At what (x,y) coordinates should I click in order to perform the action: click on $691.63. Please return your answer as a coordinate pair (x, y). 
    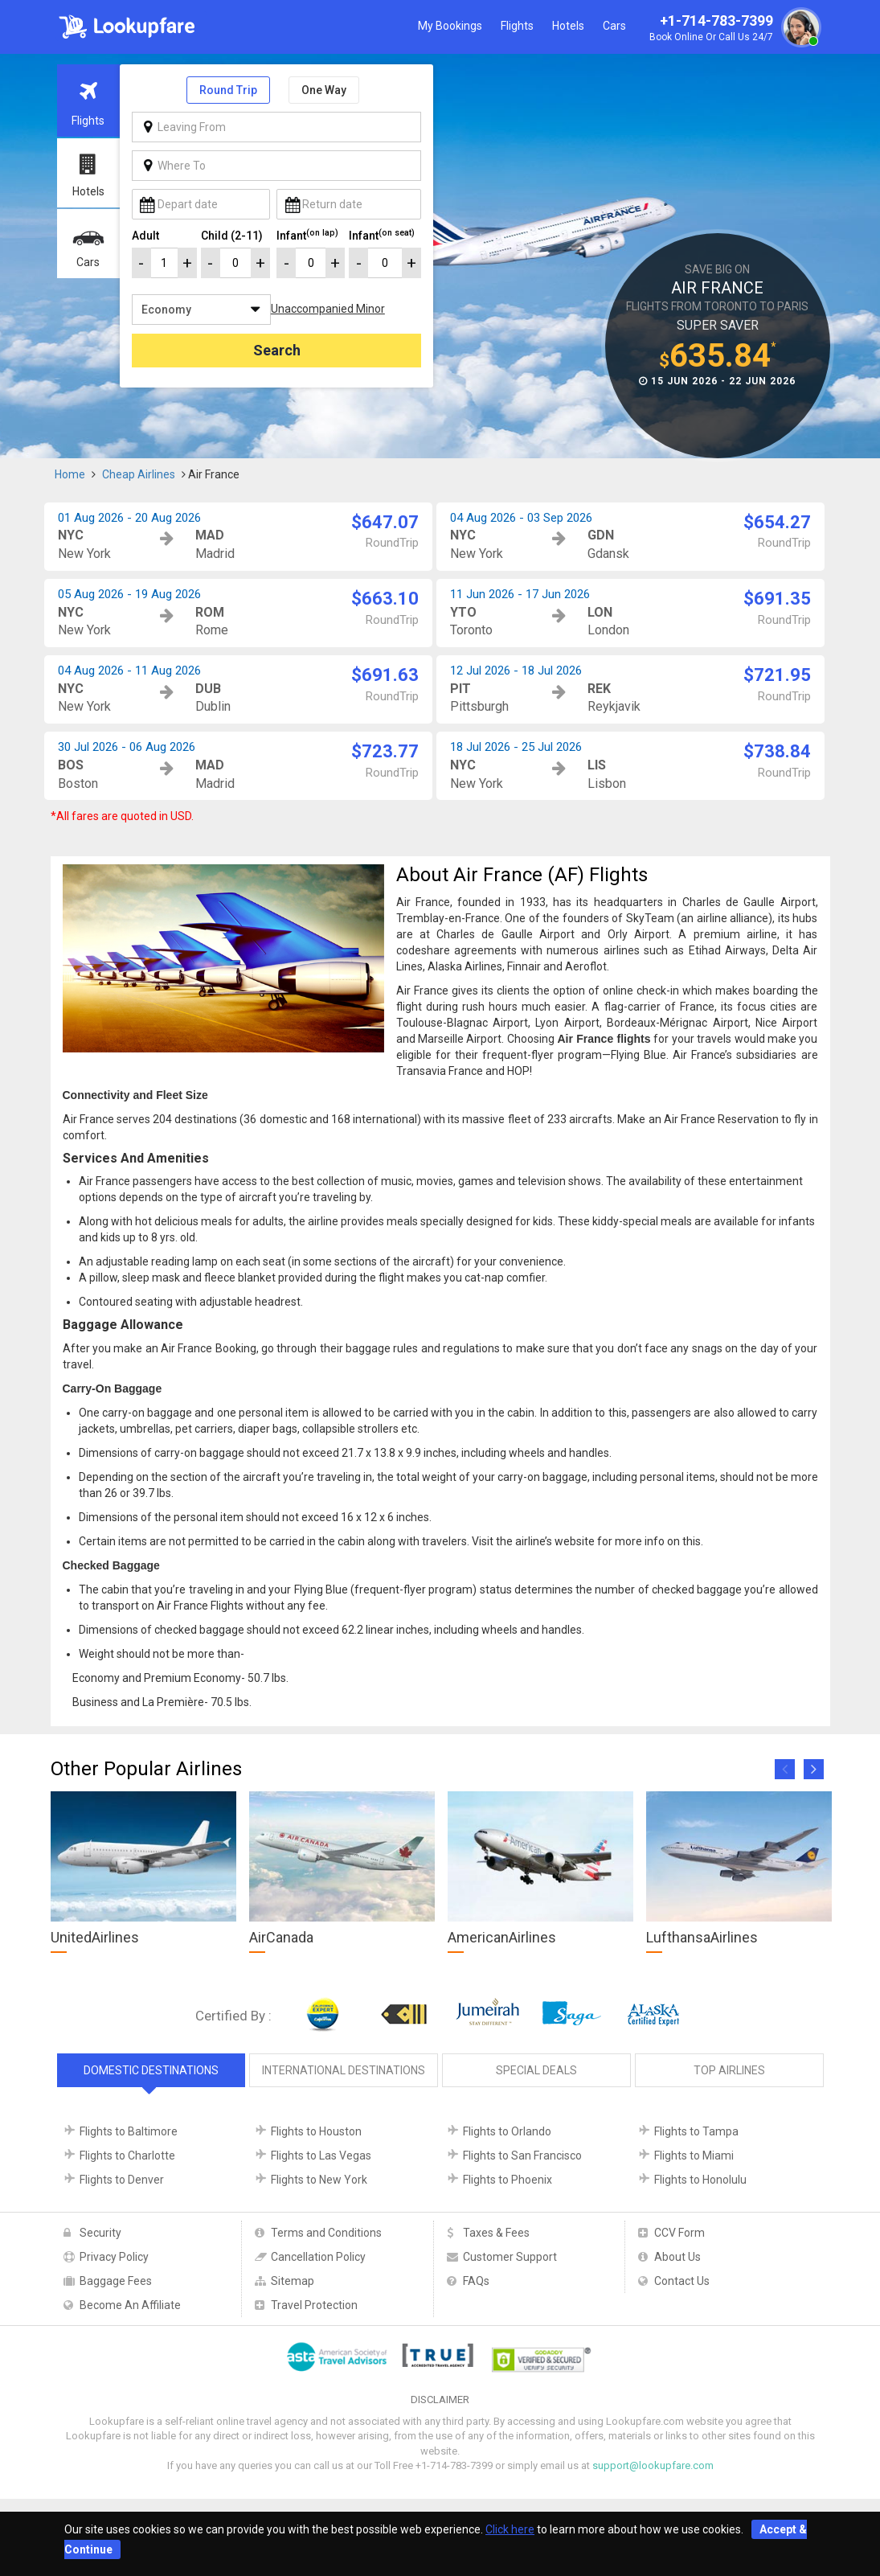
    Looking at the image, I should click on (385, 675).